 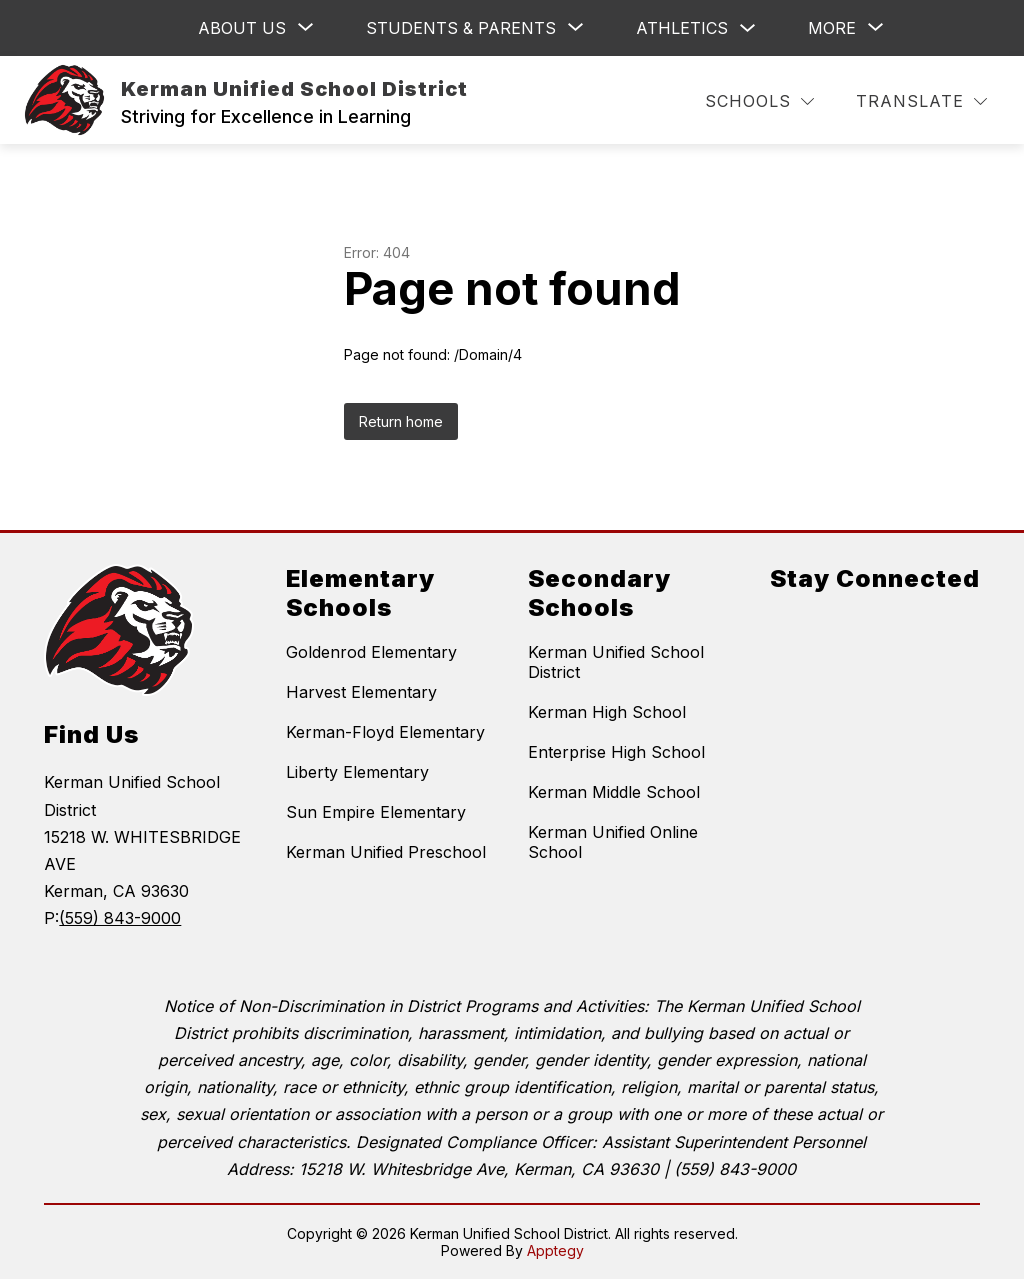 I want to click on (559) 843-9000, so click(x=120, y=918).